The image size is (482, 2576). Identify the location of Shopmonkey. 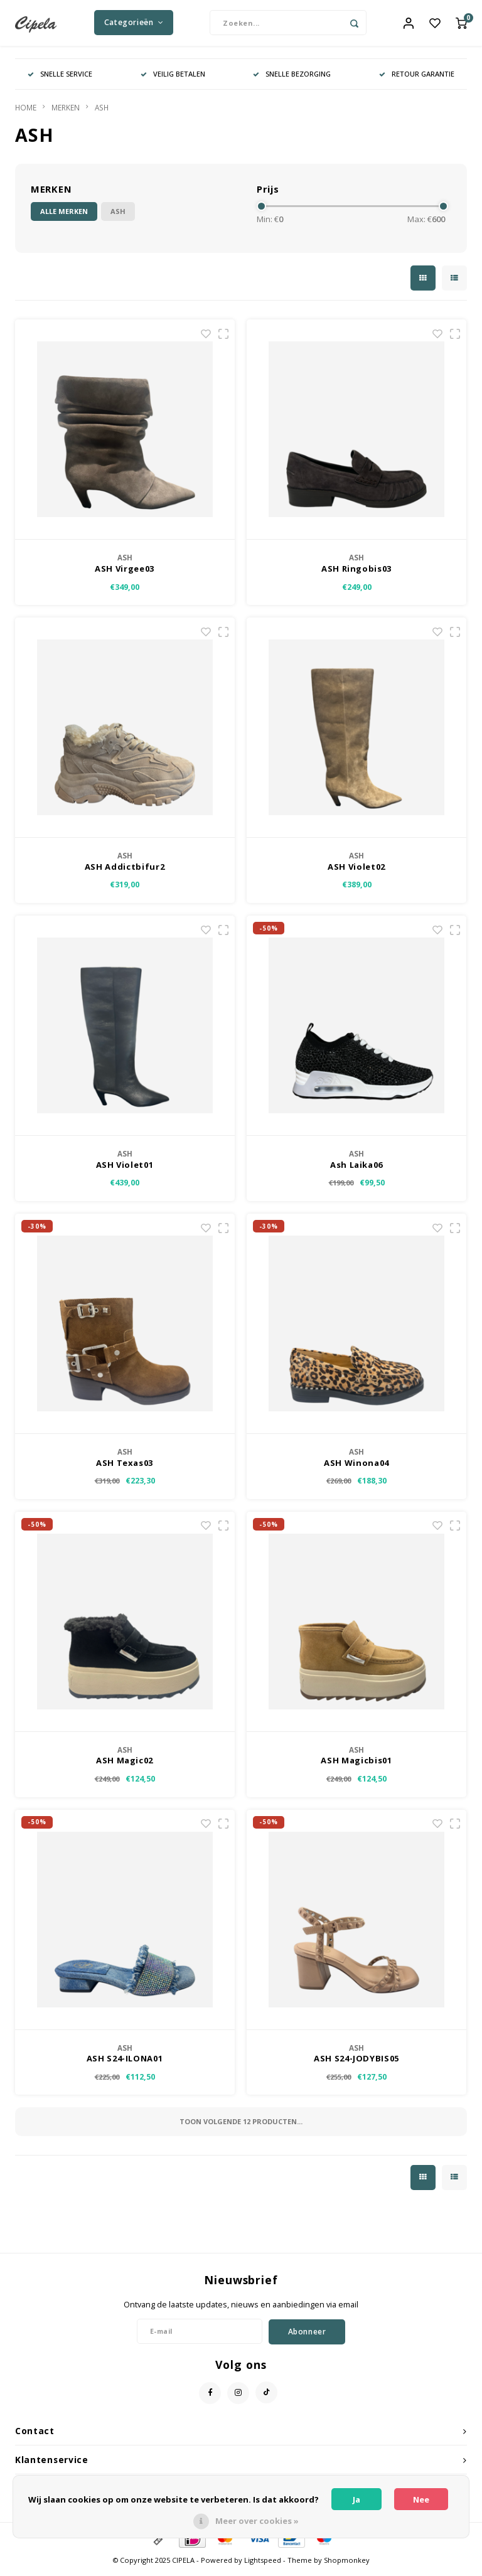
(347, 2565).